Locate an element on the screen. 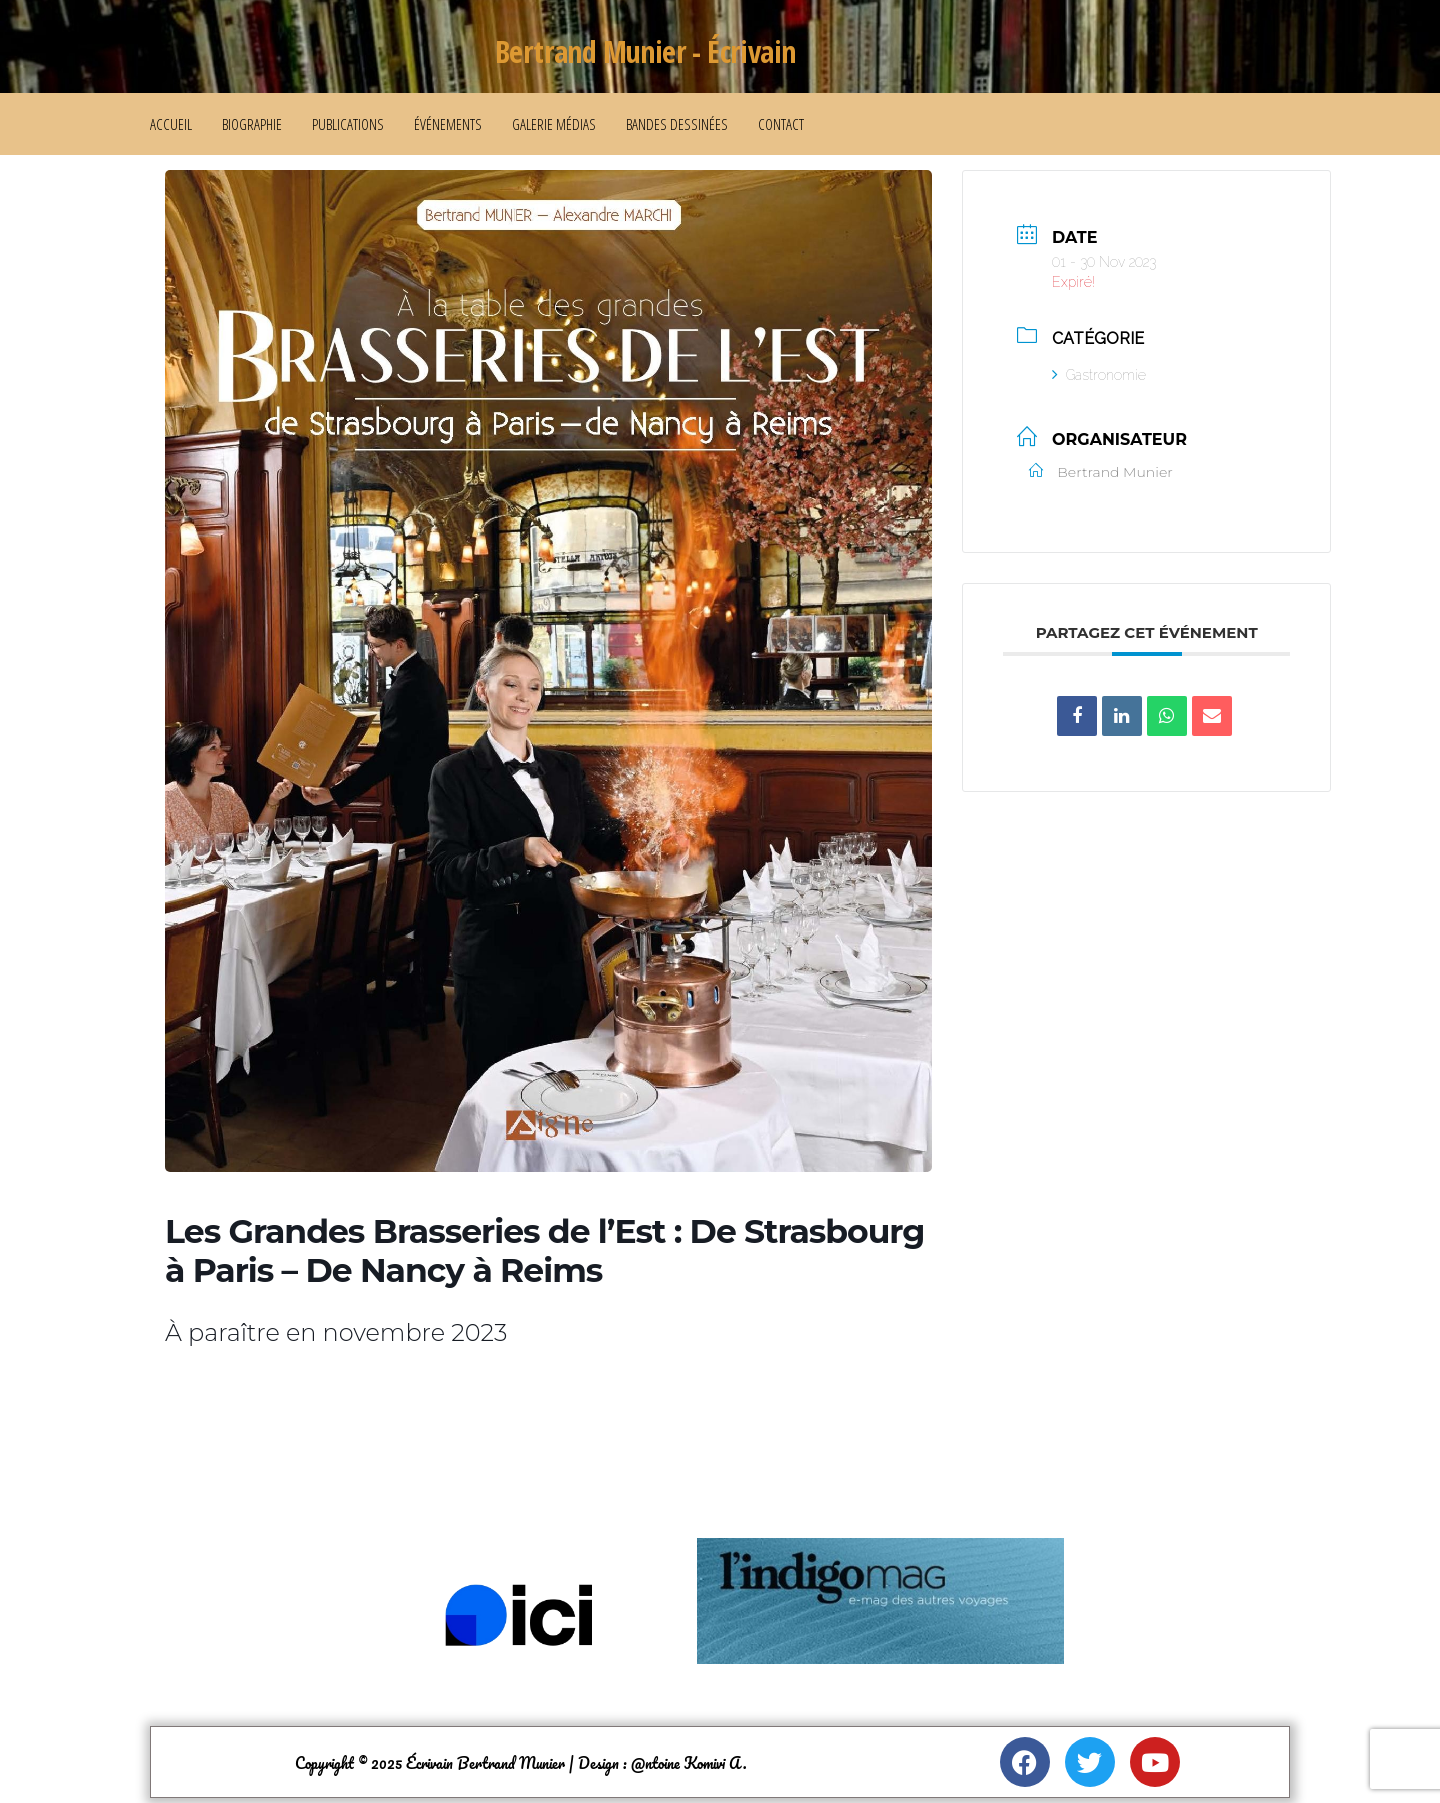 This screenshot has height=1803, width=1440. Bandes dessinées is located at coordinates (677, 124).